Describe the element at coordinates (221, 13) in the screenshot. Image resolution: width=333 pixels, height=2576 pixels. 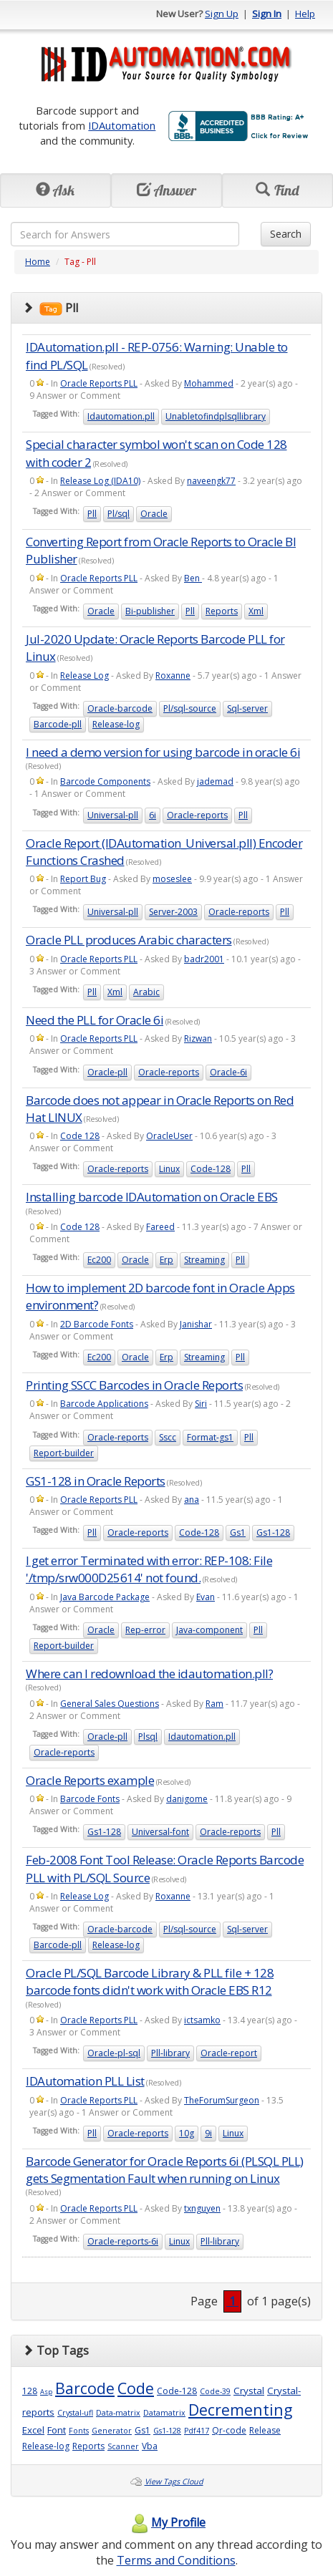
I see `Sign Up` at that location.